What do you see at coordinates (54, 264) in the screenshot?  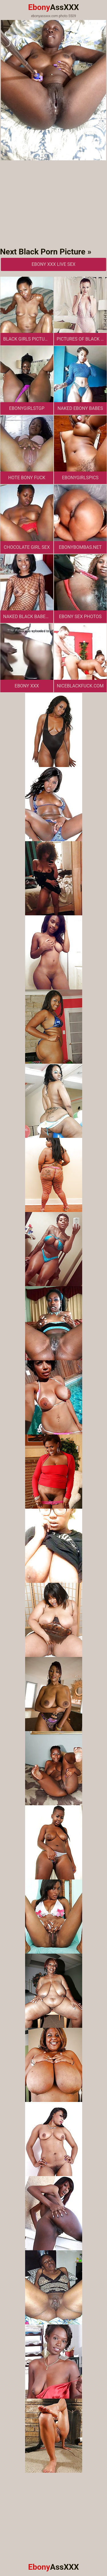 I see `Ebony XXX Live Sex` at bounding box center [54, 264].